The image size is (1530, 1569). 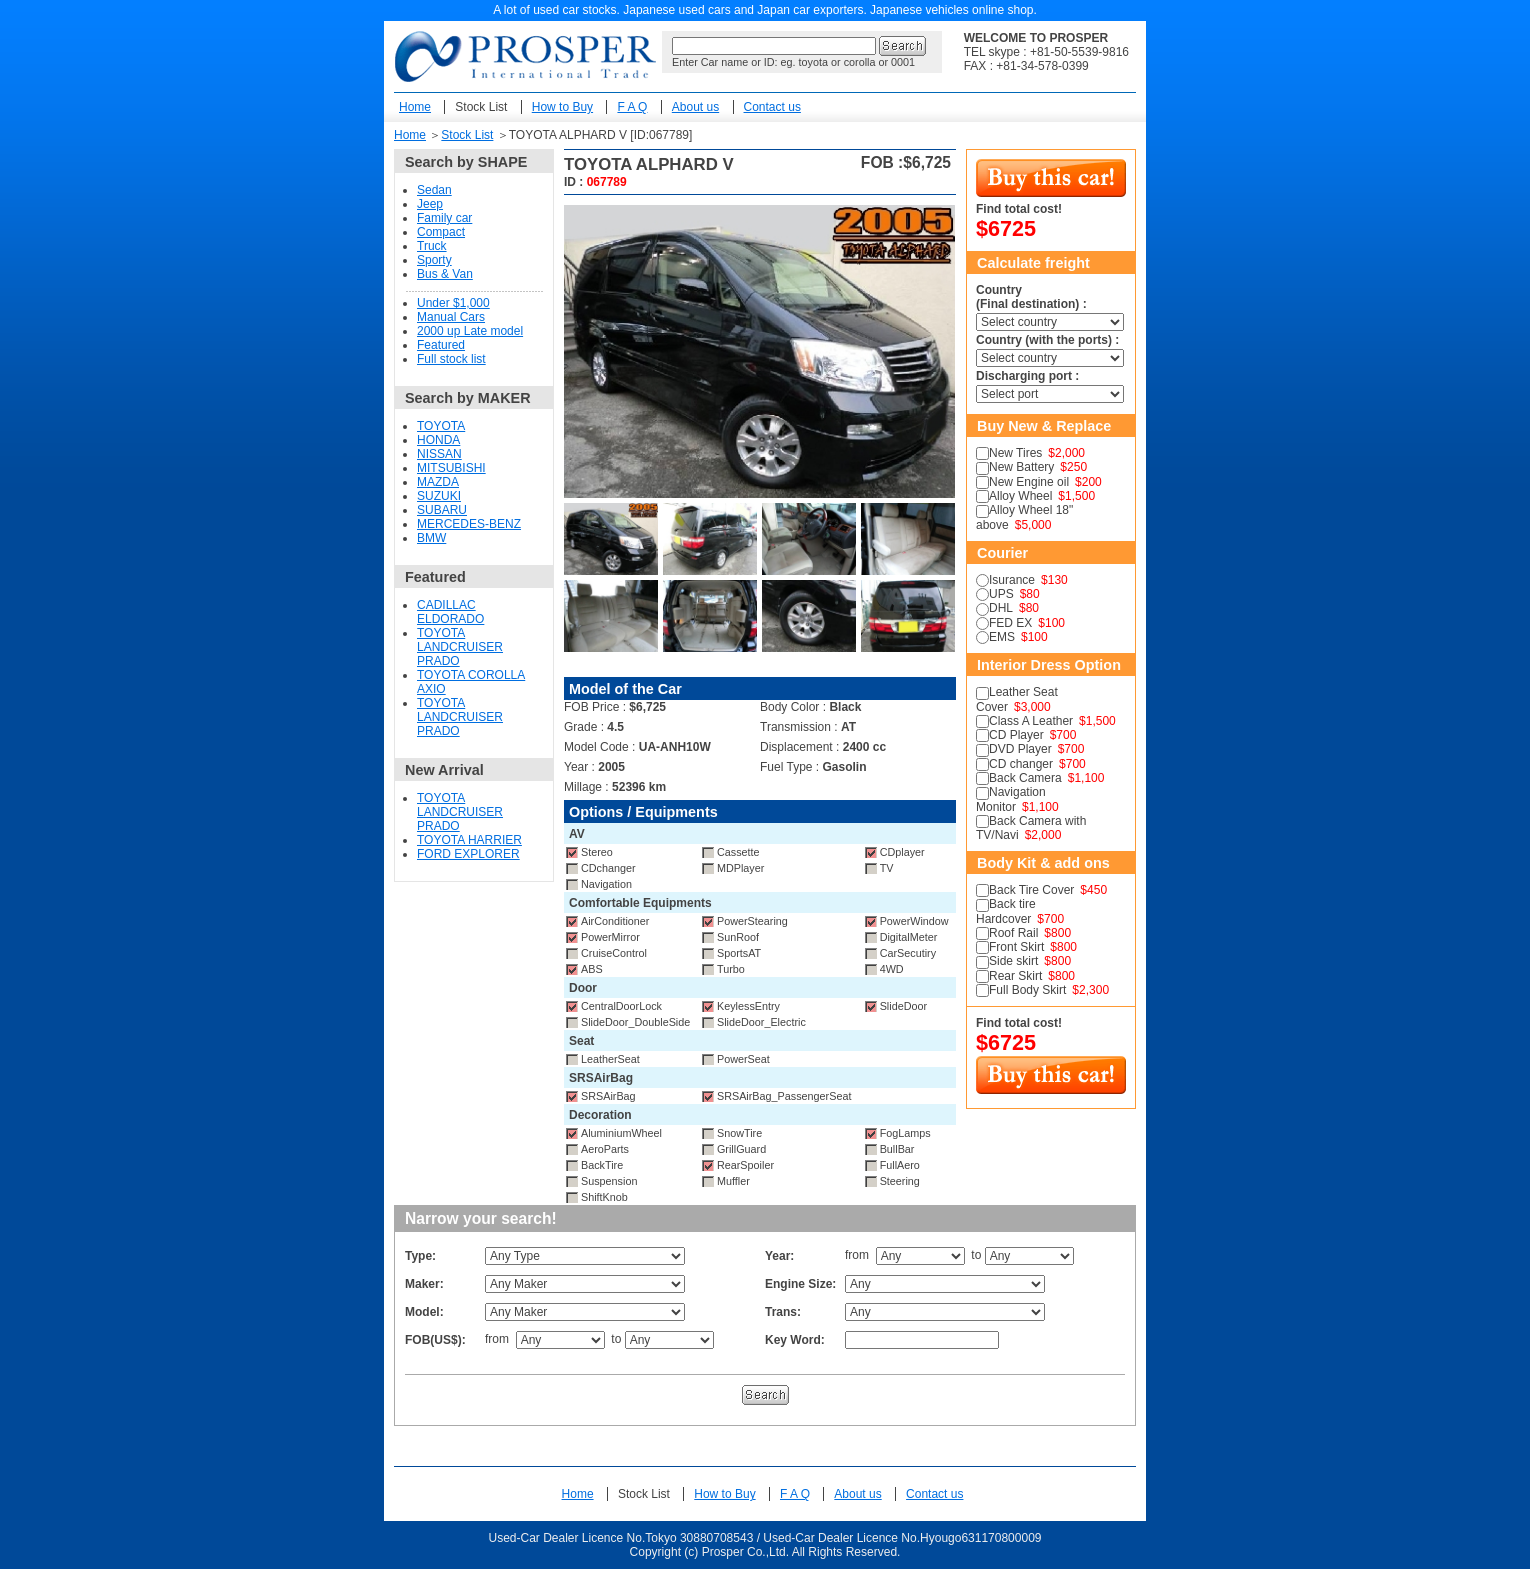 What do you see at coordinates (1012, 580) in the screenshot?
I see `Isurance` at bounding box center [1012, 580].